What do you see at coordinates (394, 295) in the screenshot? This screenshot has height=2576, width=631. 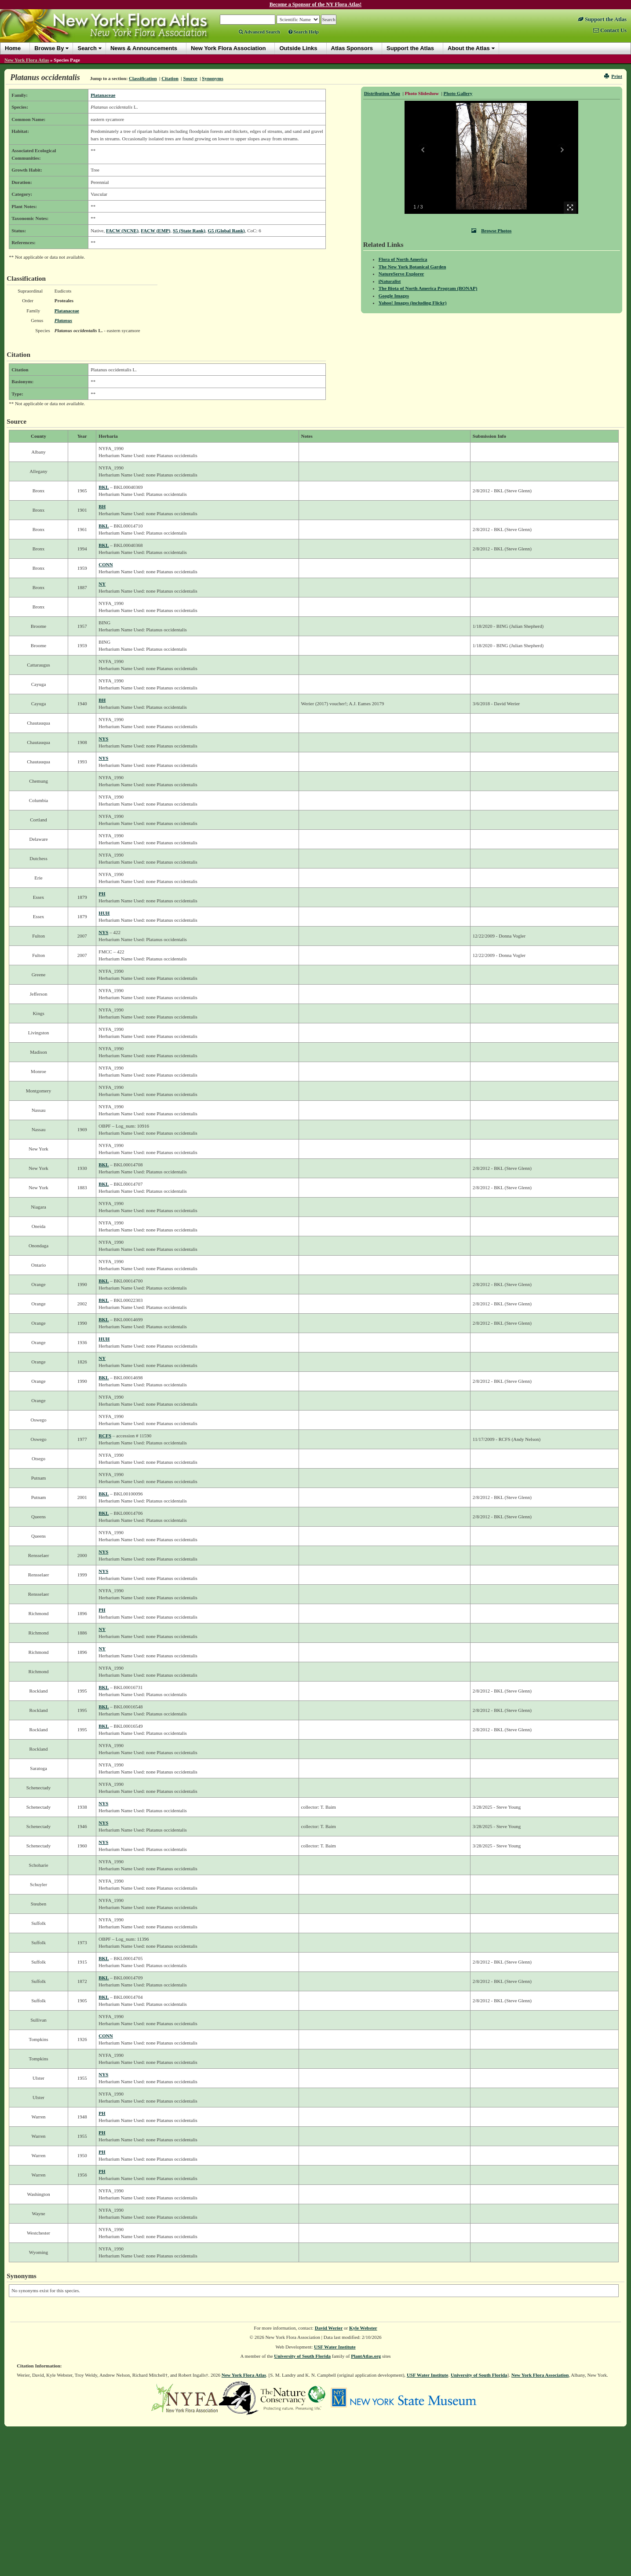 I see `Google Images` at bounding box center [394, 295].